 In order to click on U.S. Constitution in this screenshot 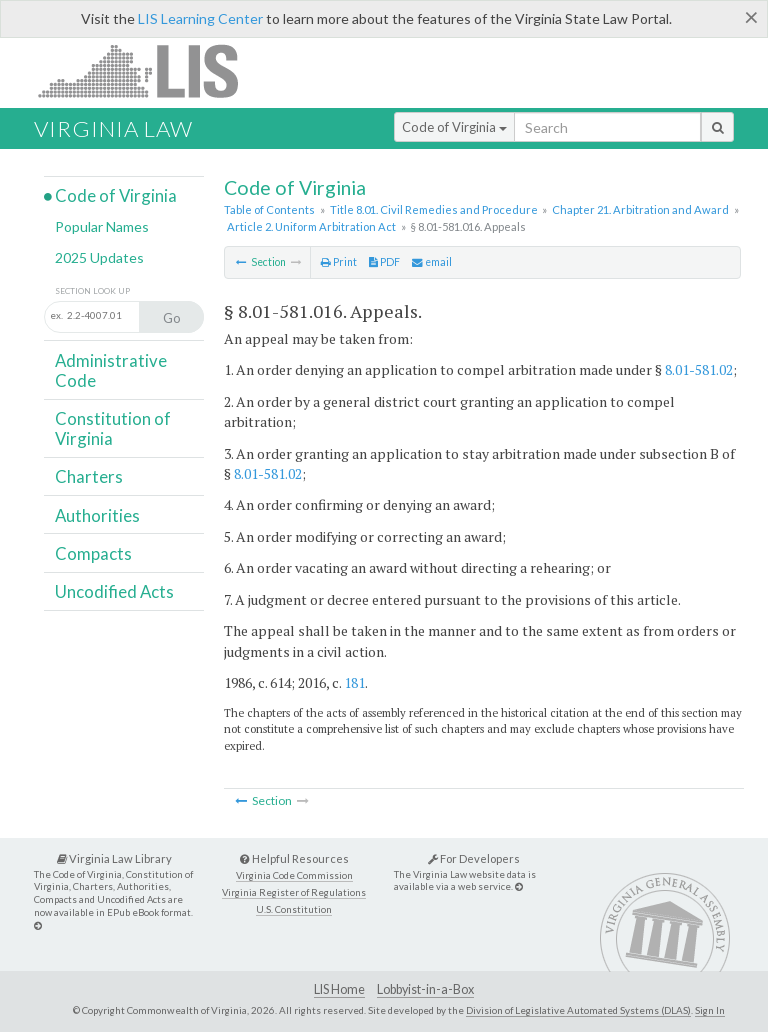, I will do `click(294, 909)`.